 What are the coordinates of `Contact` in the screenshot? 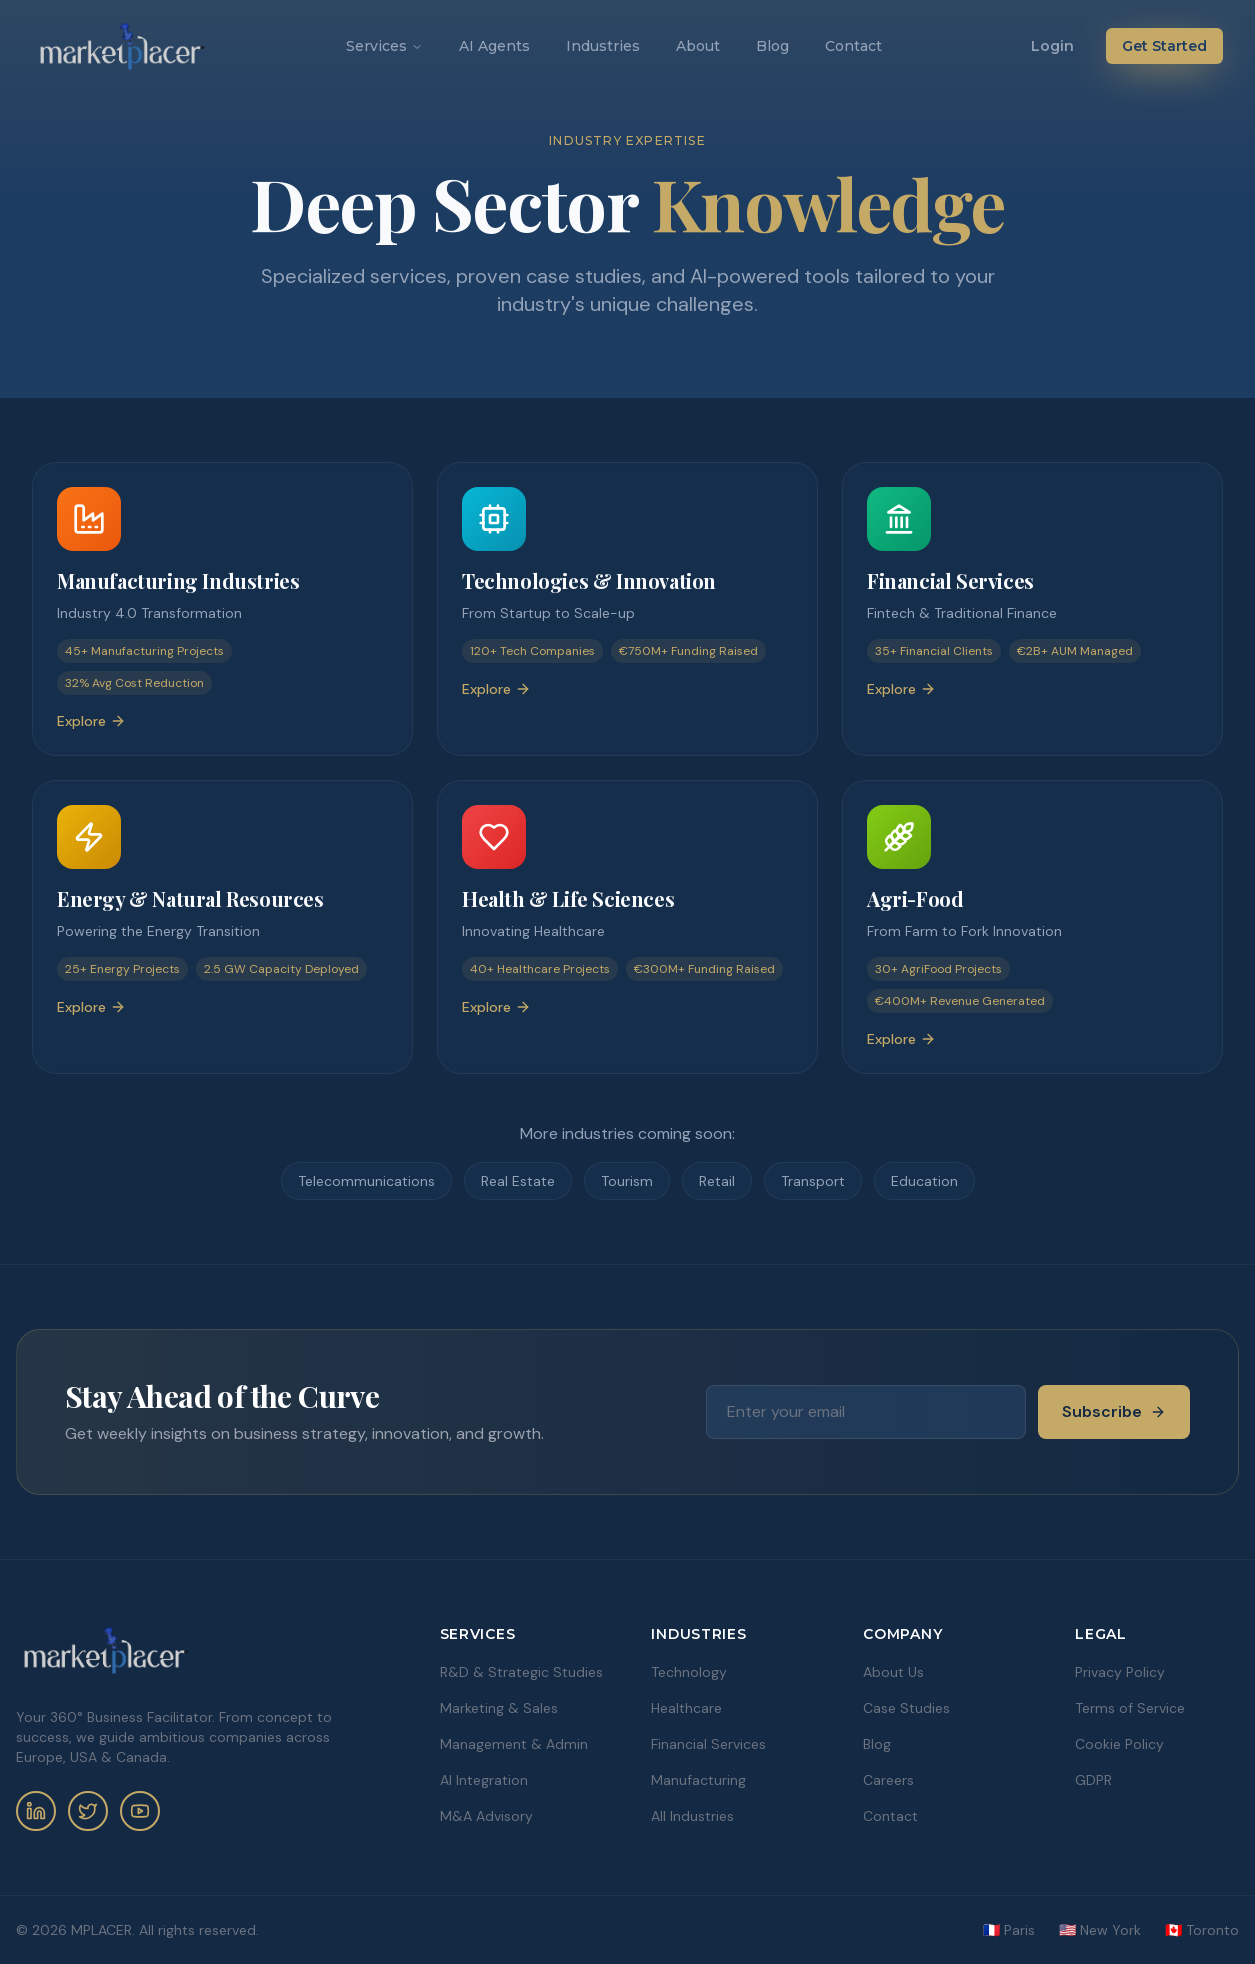 It's located at (853, 46).